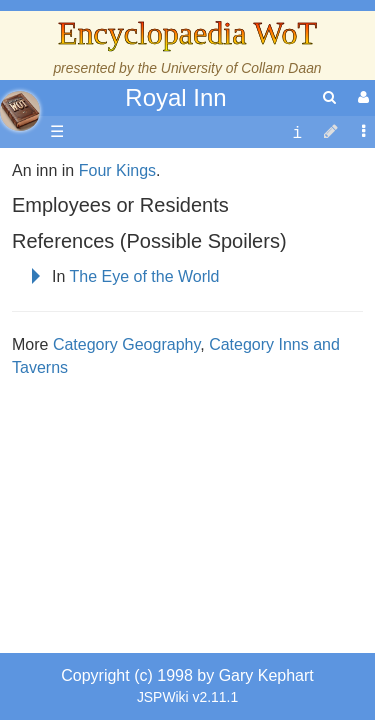 This screenshot has height=720, width=375. Describe the element at coordinates (297, 132) in the screenshot. I see `[contentinfo]` at that location.